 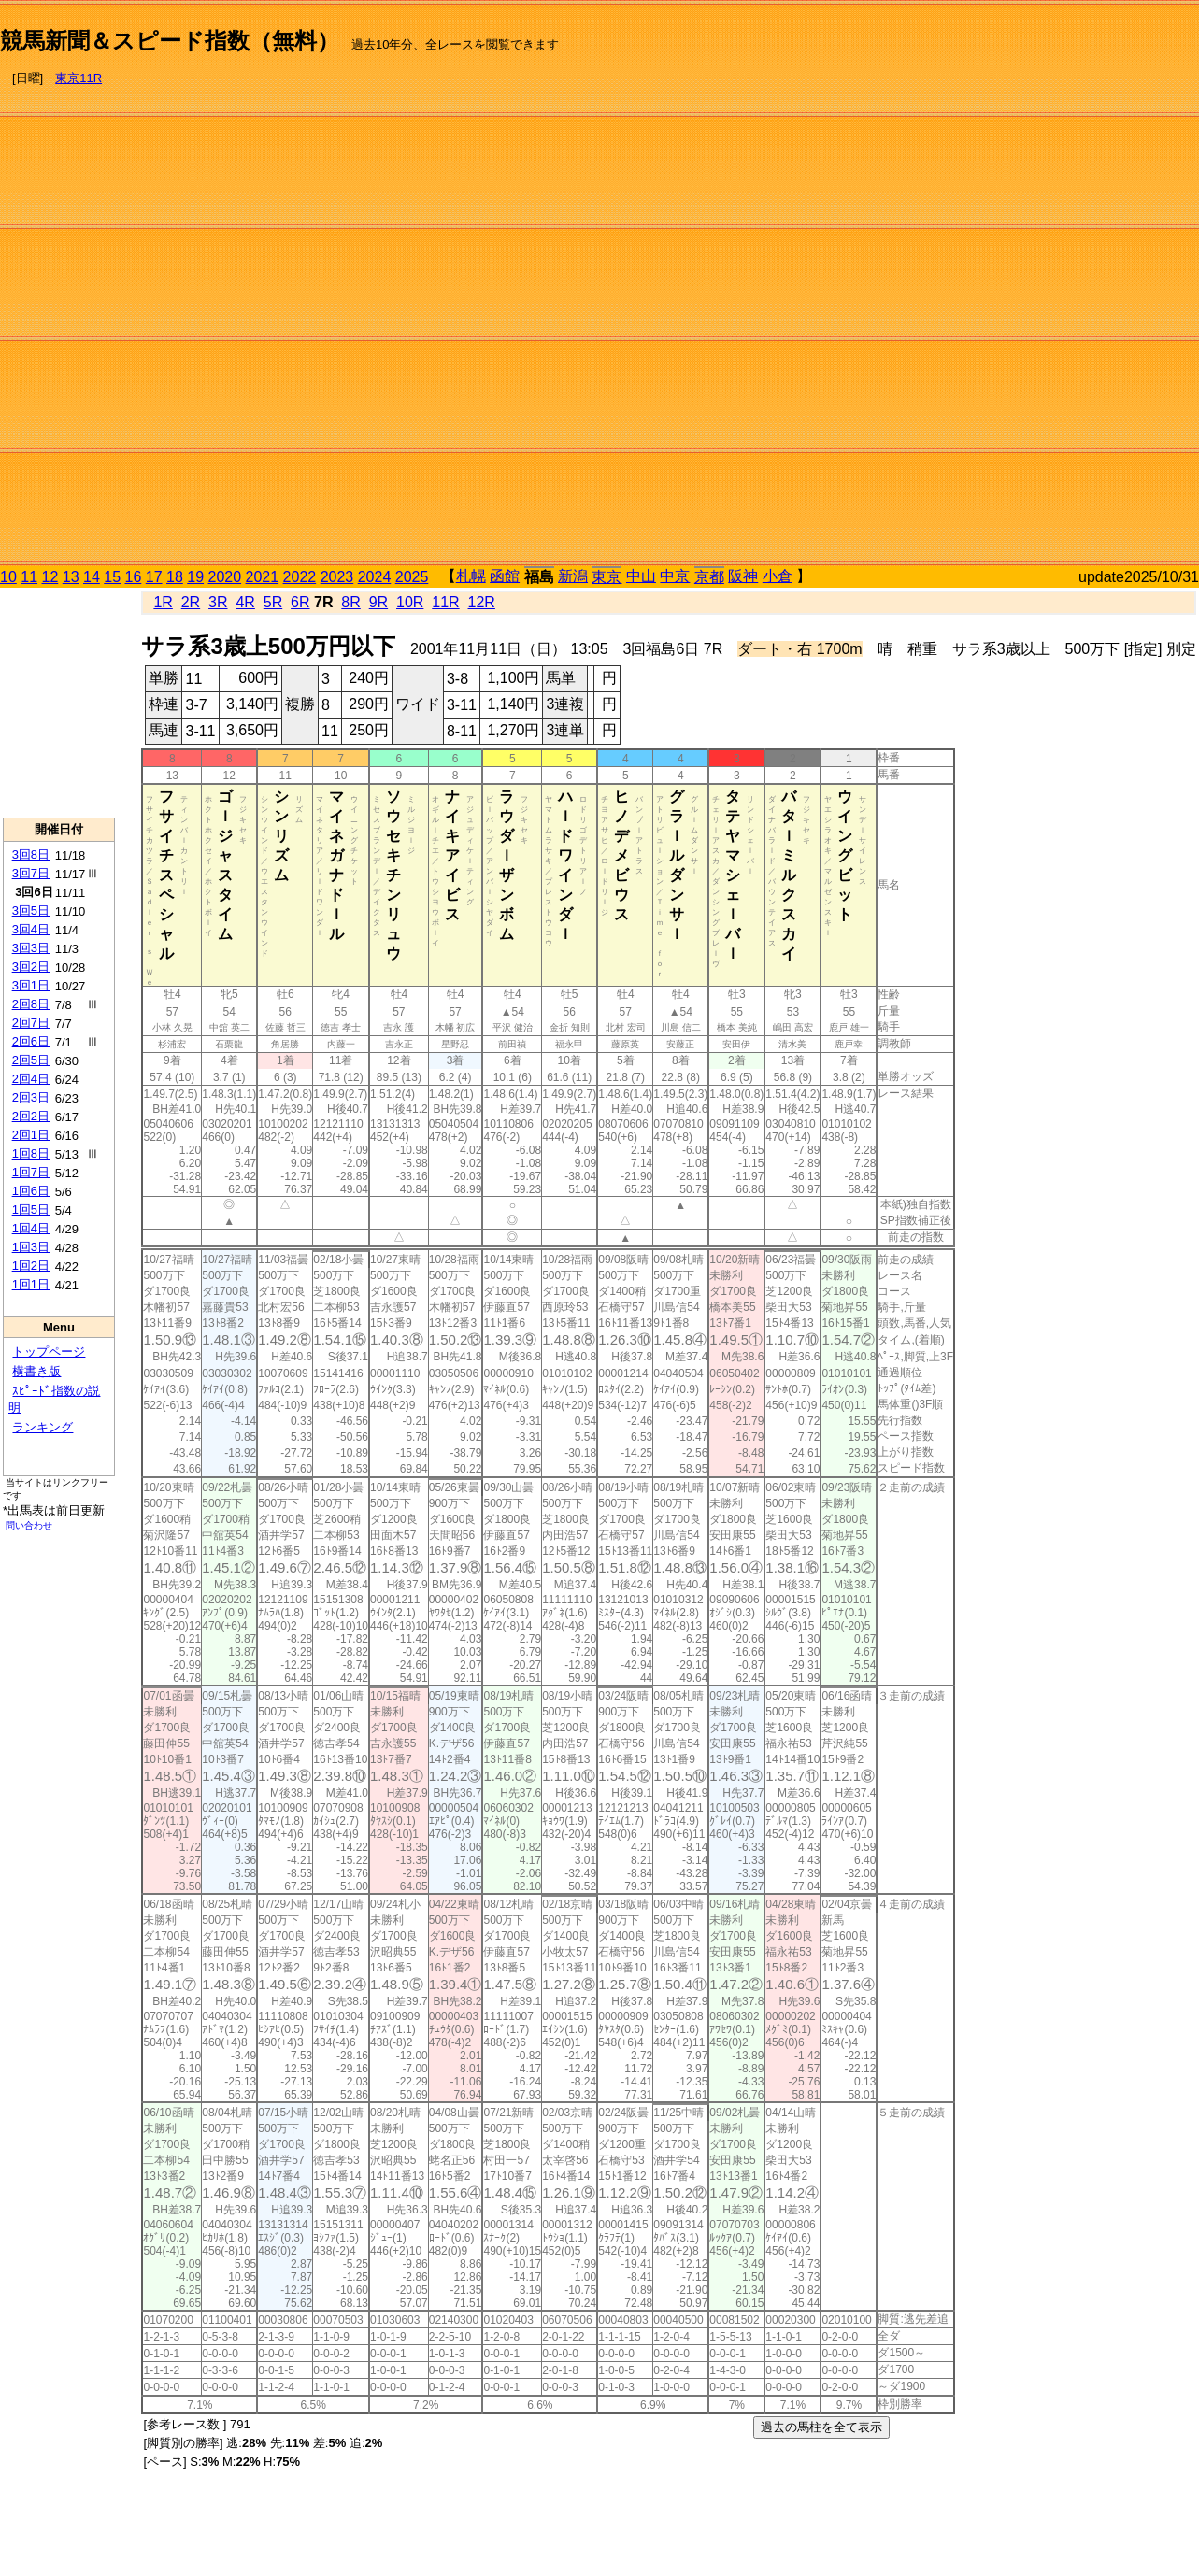 I want to click on 2回5日, so click(x=31, y=1060).